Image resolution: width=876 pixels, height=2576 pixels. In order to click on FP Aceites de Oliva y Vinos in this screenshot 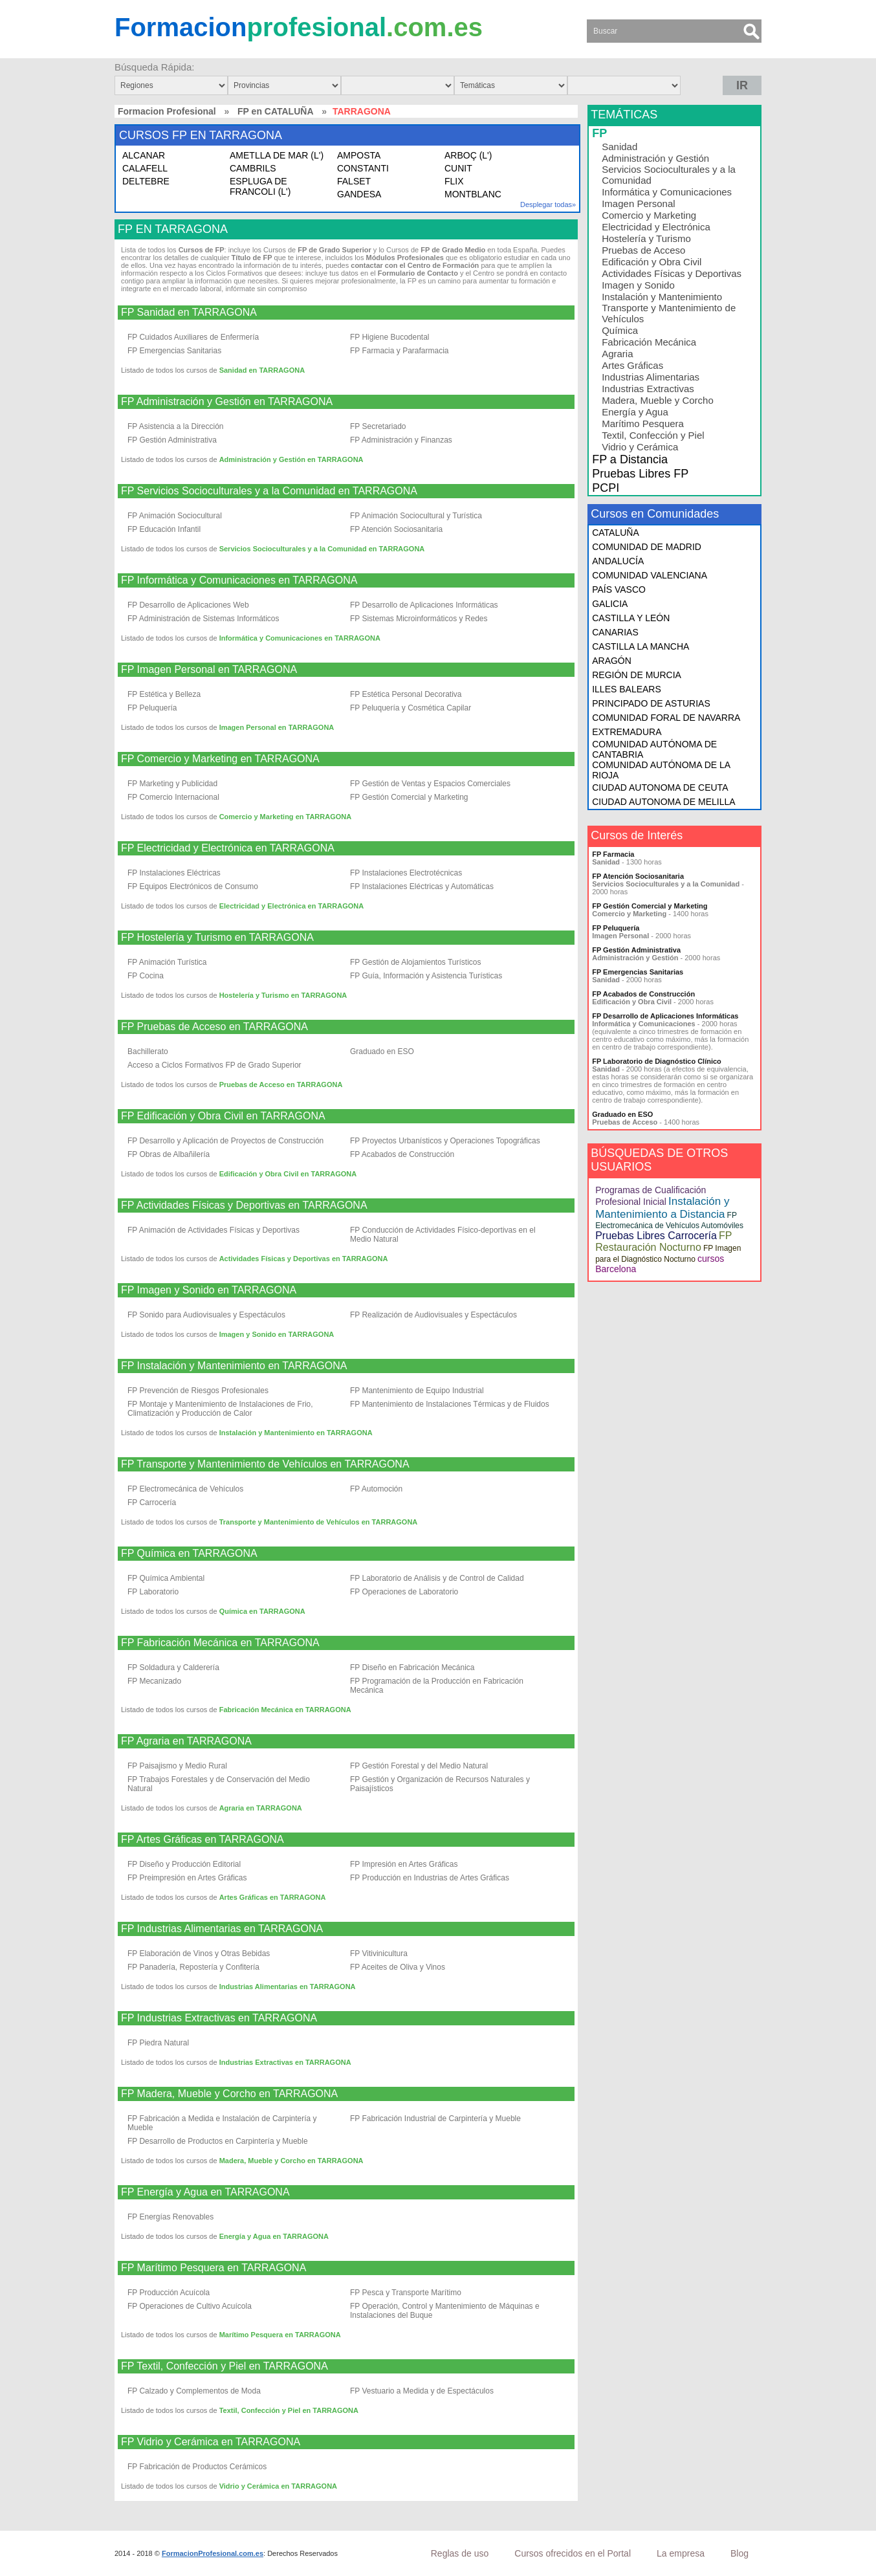, I will do `click(397, 1967)`.